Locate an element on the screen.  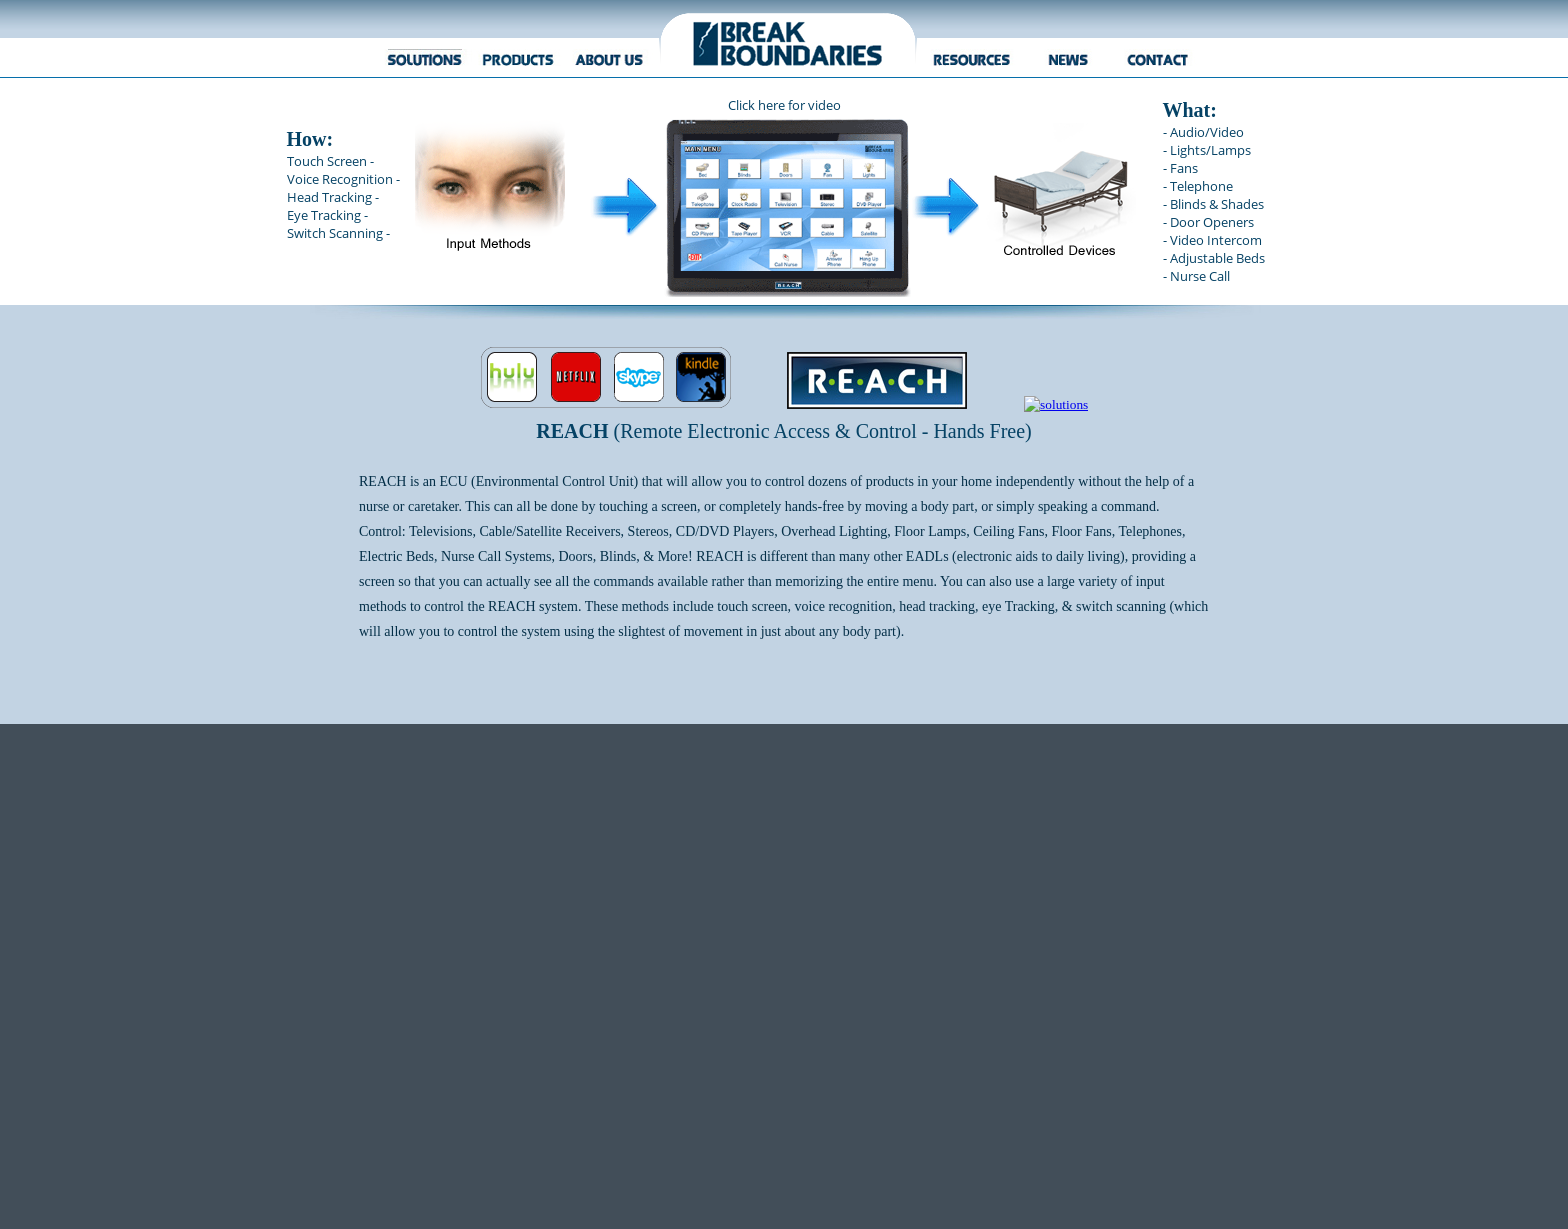
- Video Intercom is located at coordinates (1212, 240).